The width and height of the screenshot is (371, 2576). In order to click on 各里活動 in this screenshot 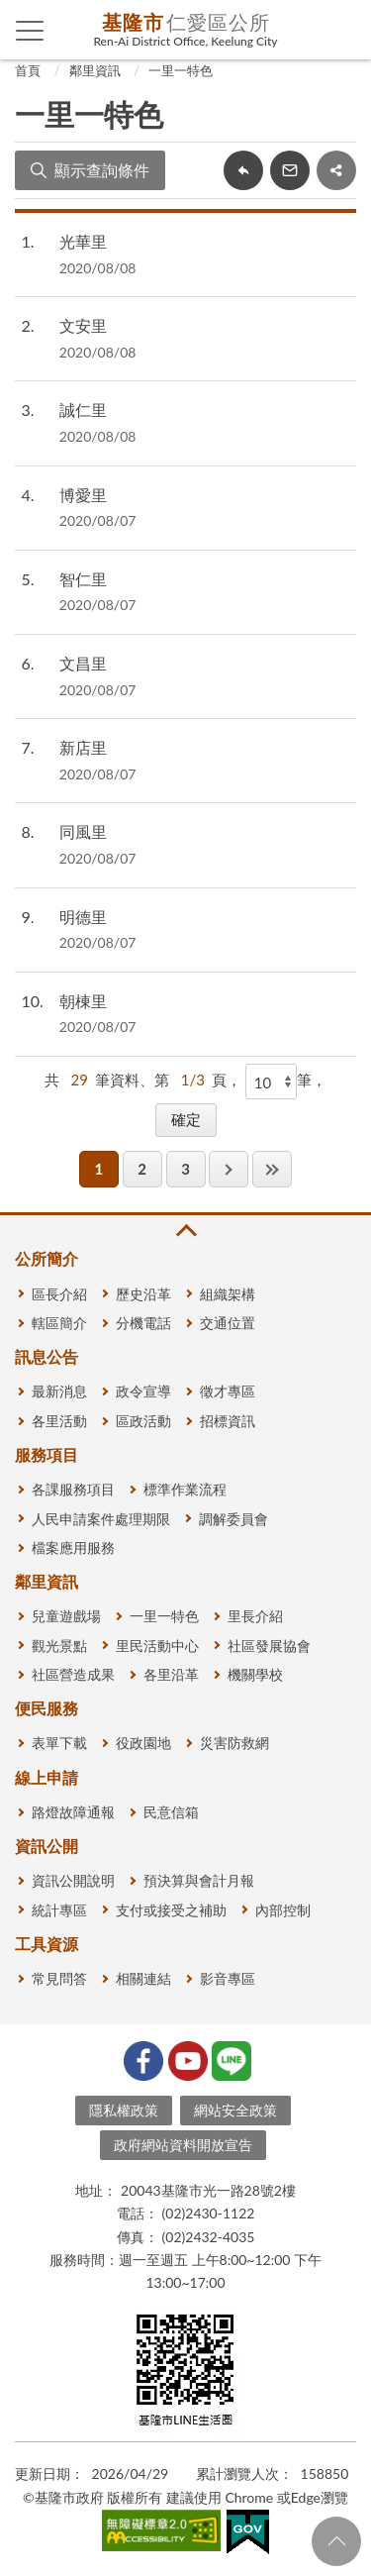, I will do `click(59, 1420)`.